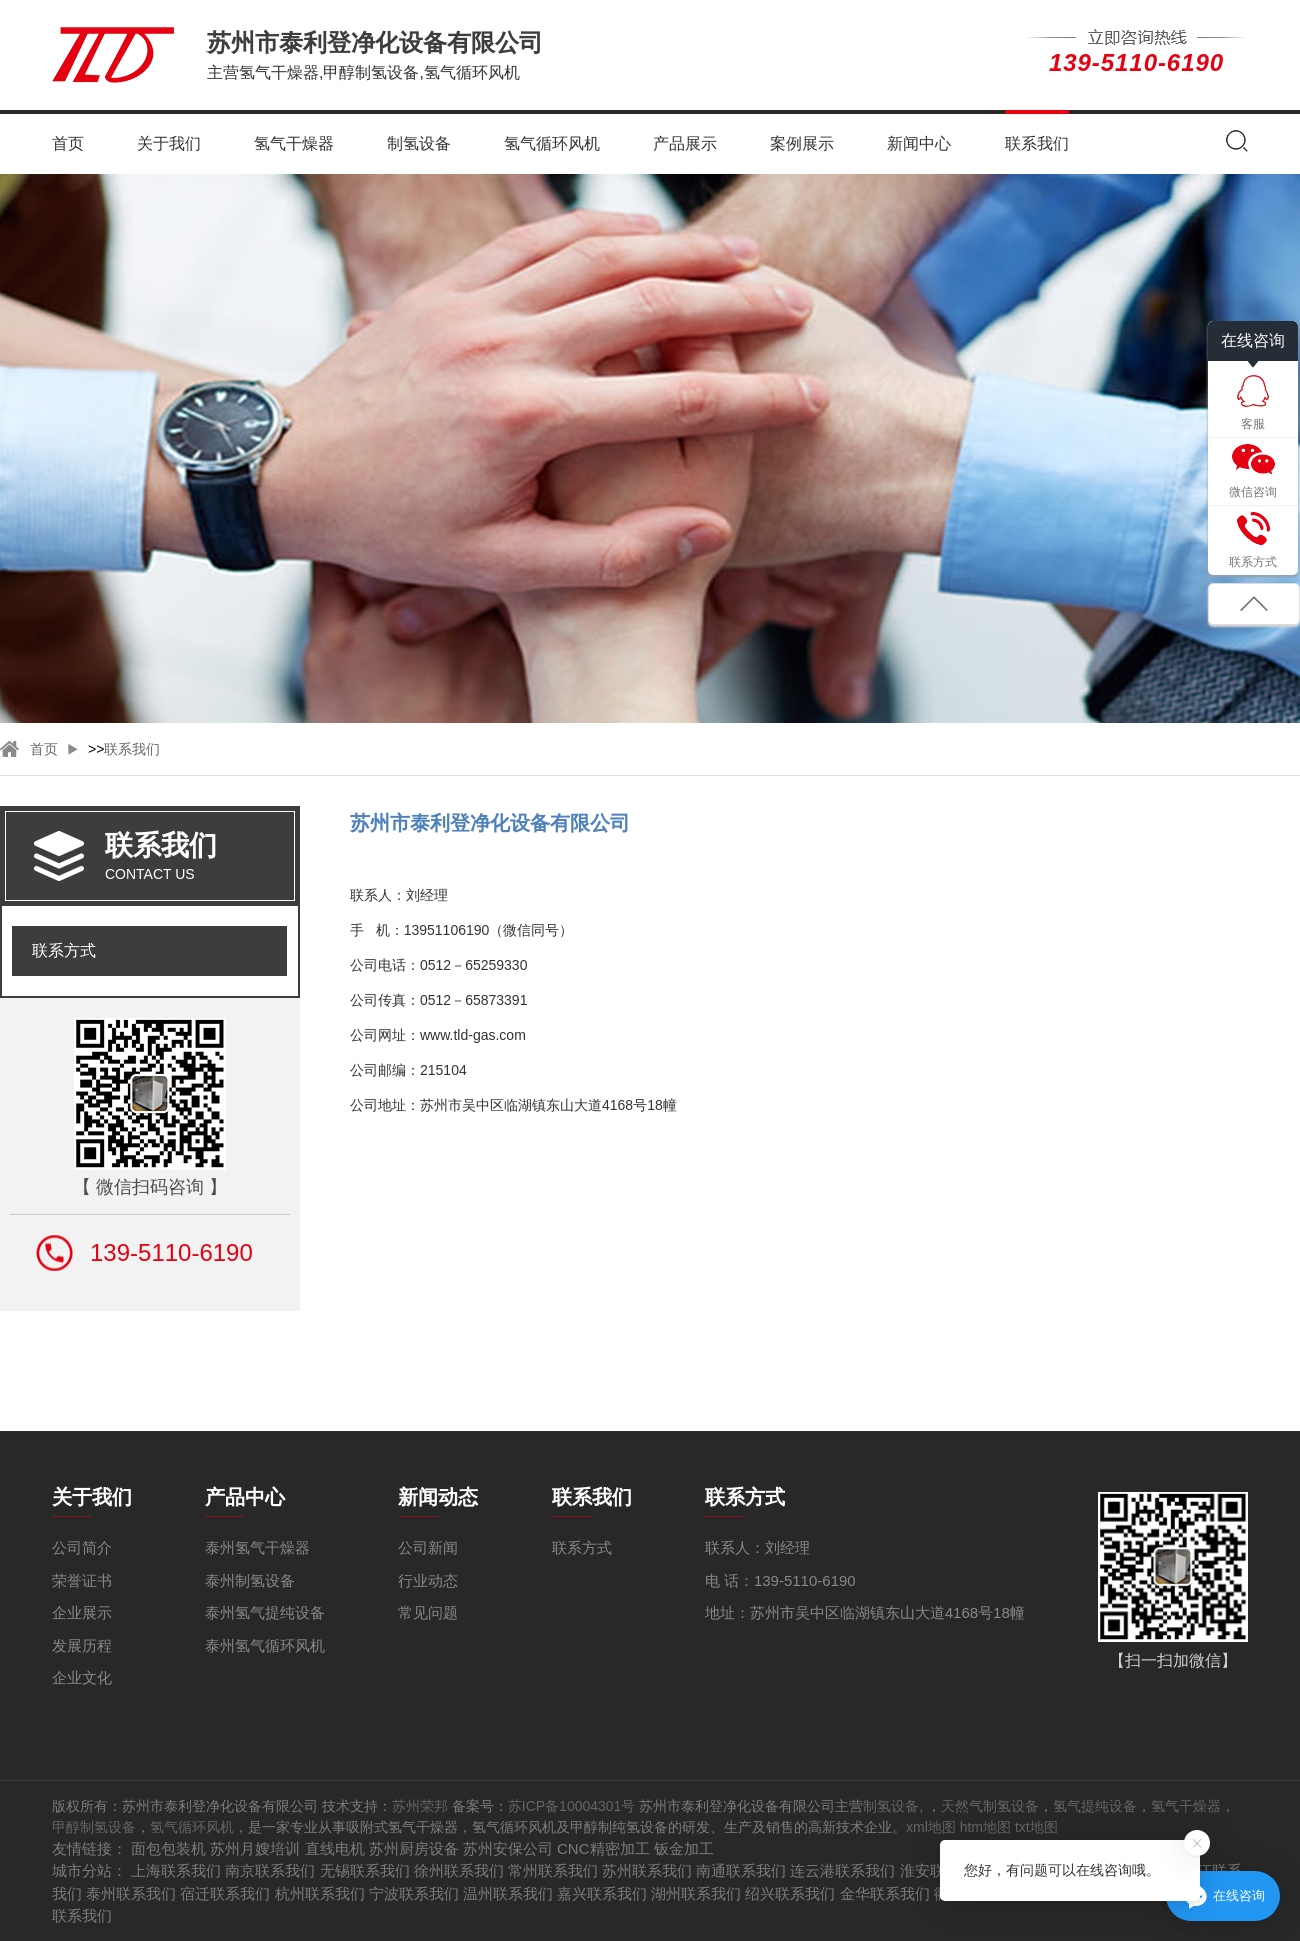 The image size is (1300, 1941). I want to click on 温州联系我们, so click(508, 1893).